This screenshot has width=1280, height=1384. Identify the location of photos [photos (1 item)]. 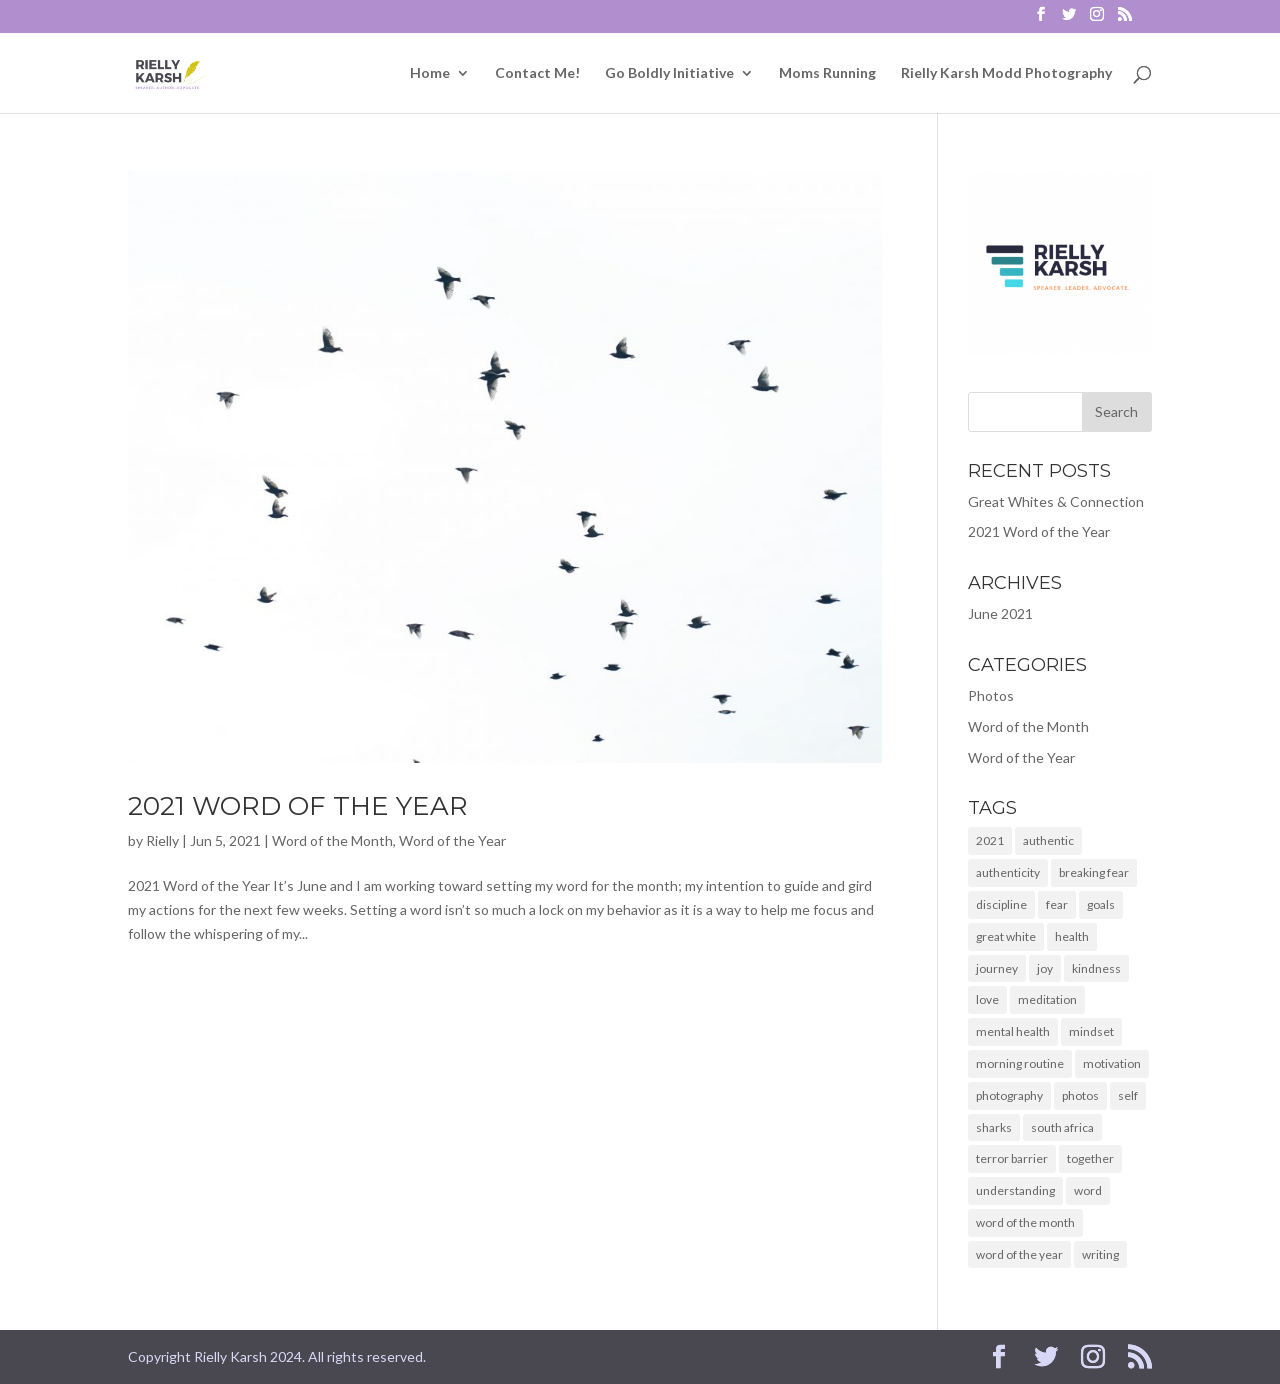
(1080, 1095).